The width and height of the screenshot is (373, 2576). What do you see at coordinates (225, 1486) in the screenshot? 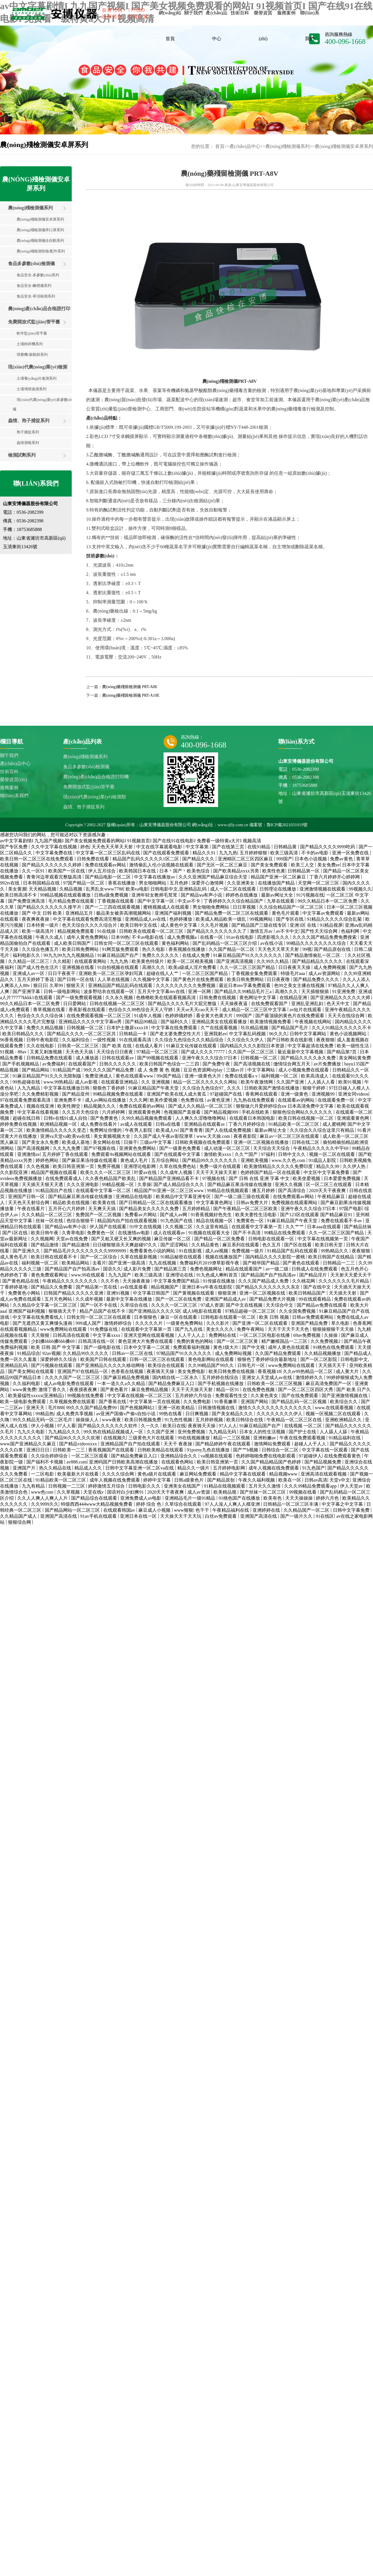
I see `91精品在线视频观看` at bounding box center [225, 1486].